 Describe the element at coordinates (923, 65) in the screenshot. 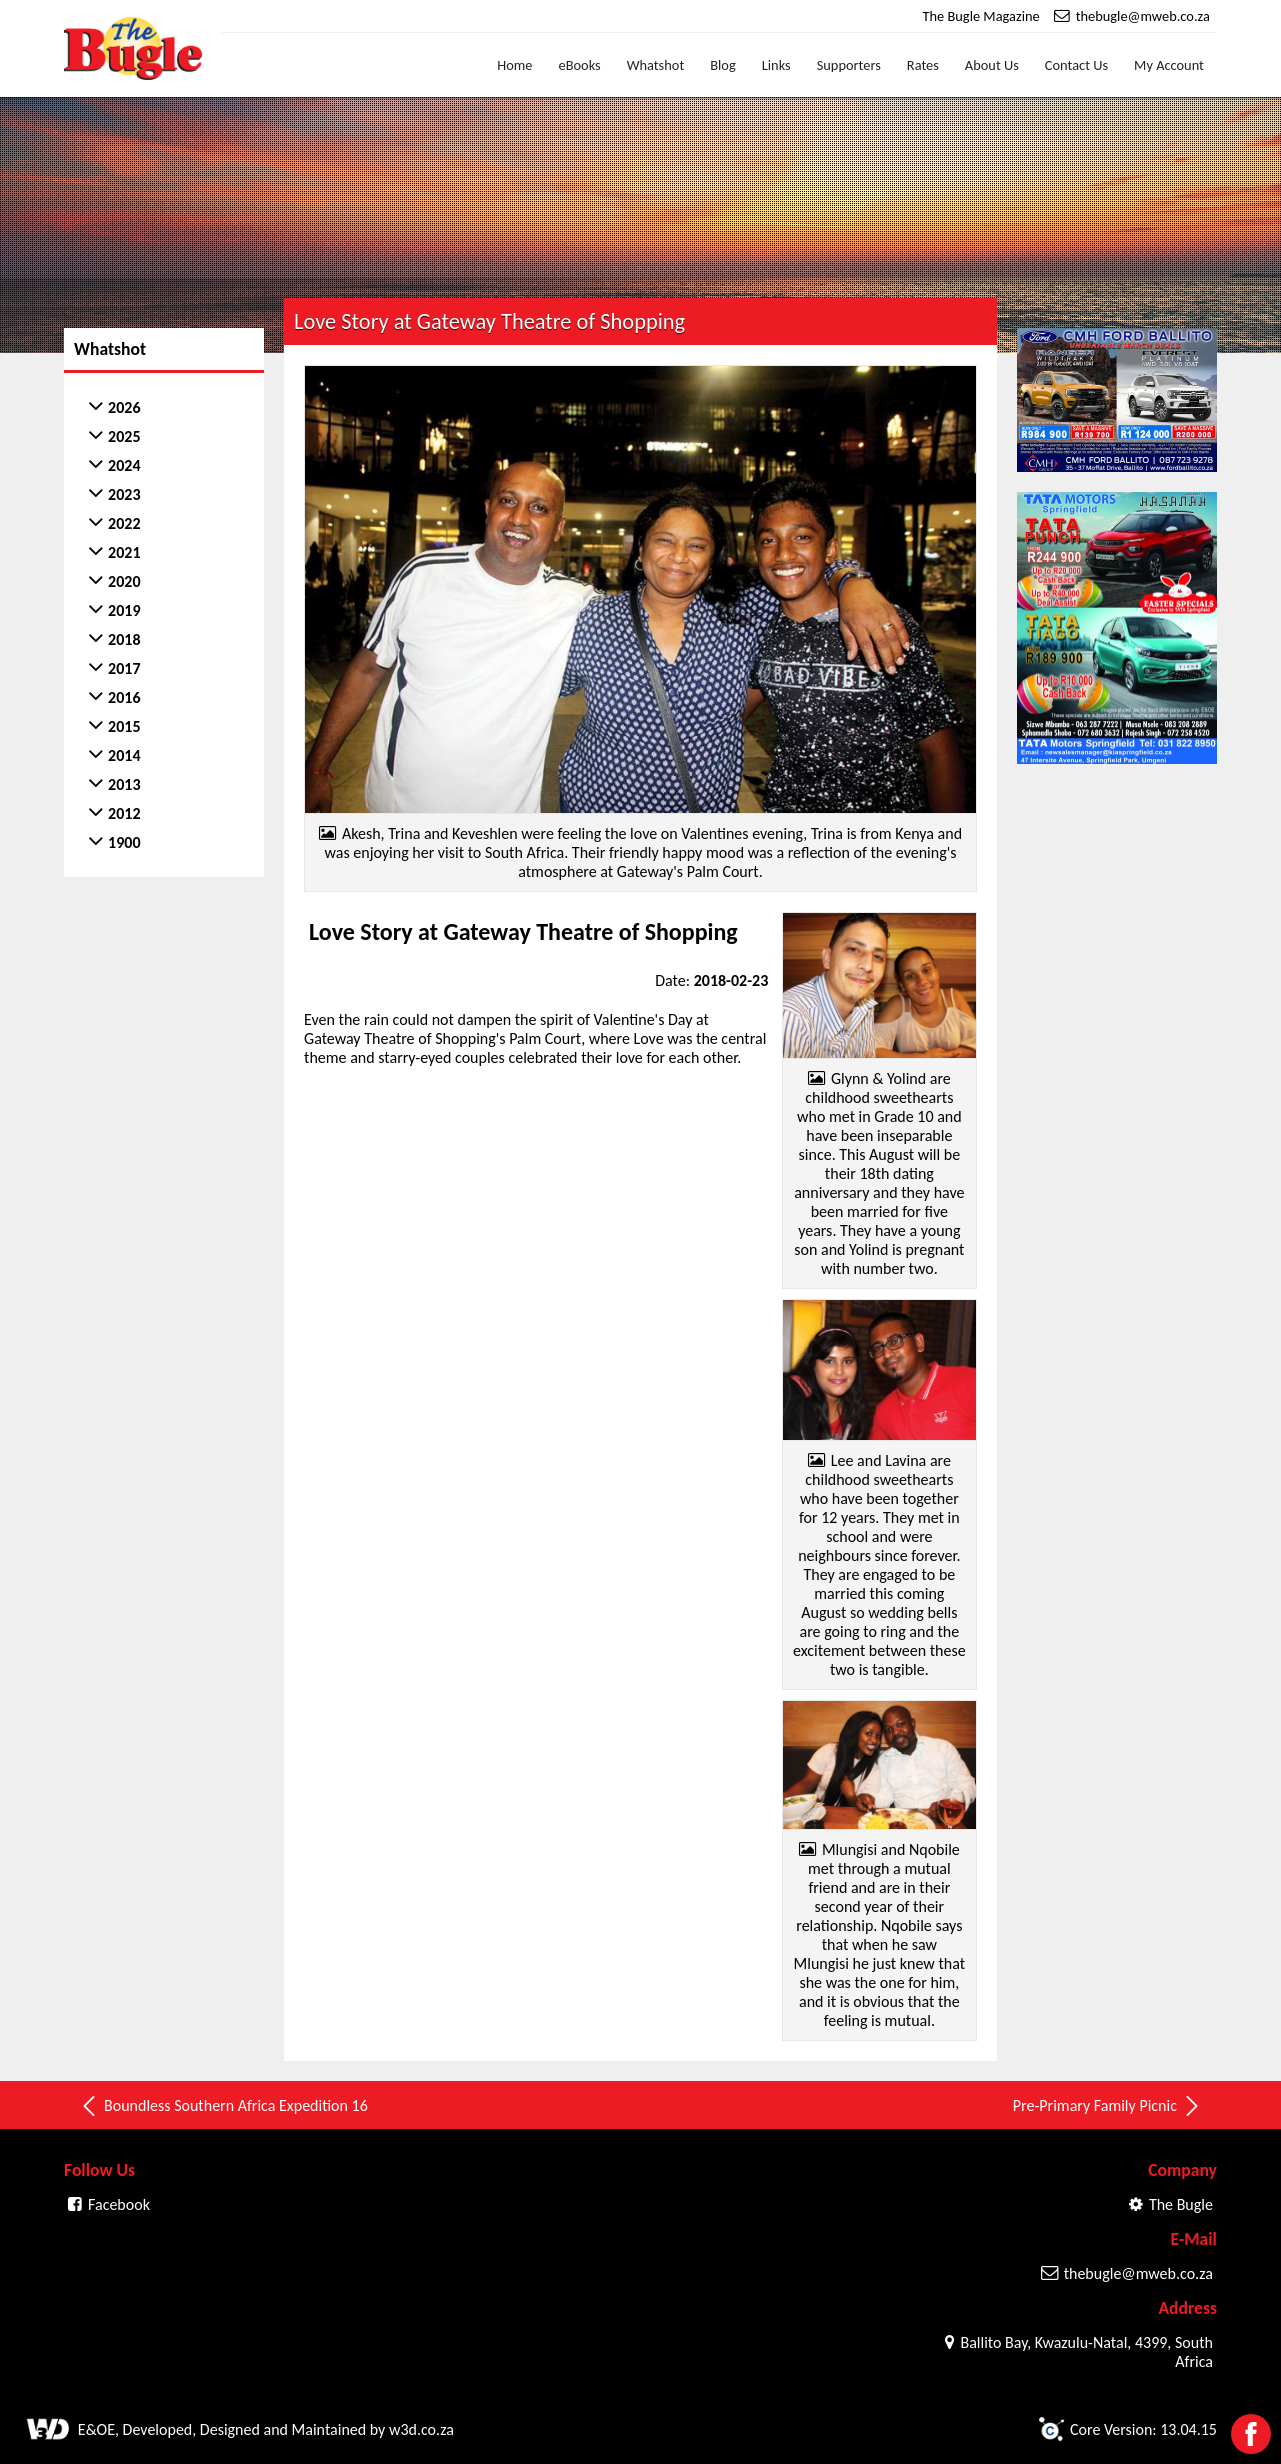

I see `Rates` at that location.